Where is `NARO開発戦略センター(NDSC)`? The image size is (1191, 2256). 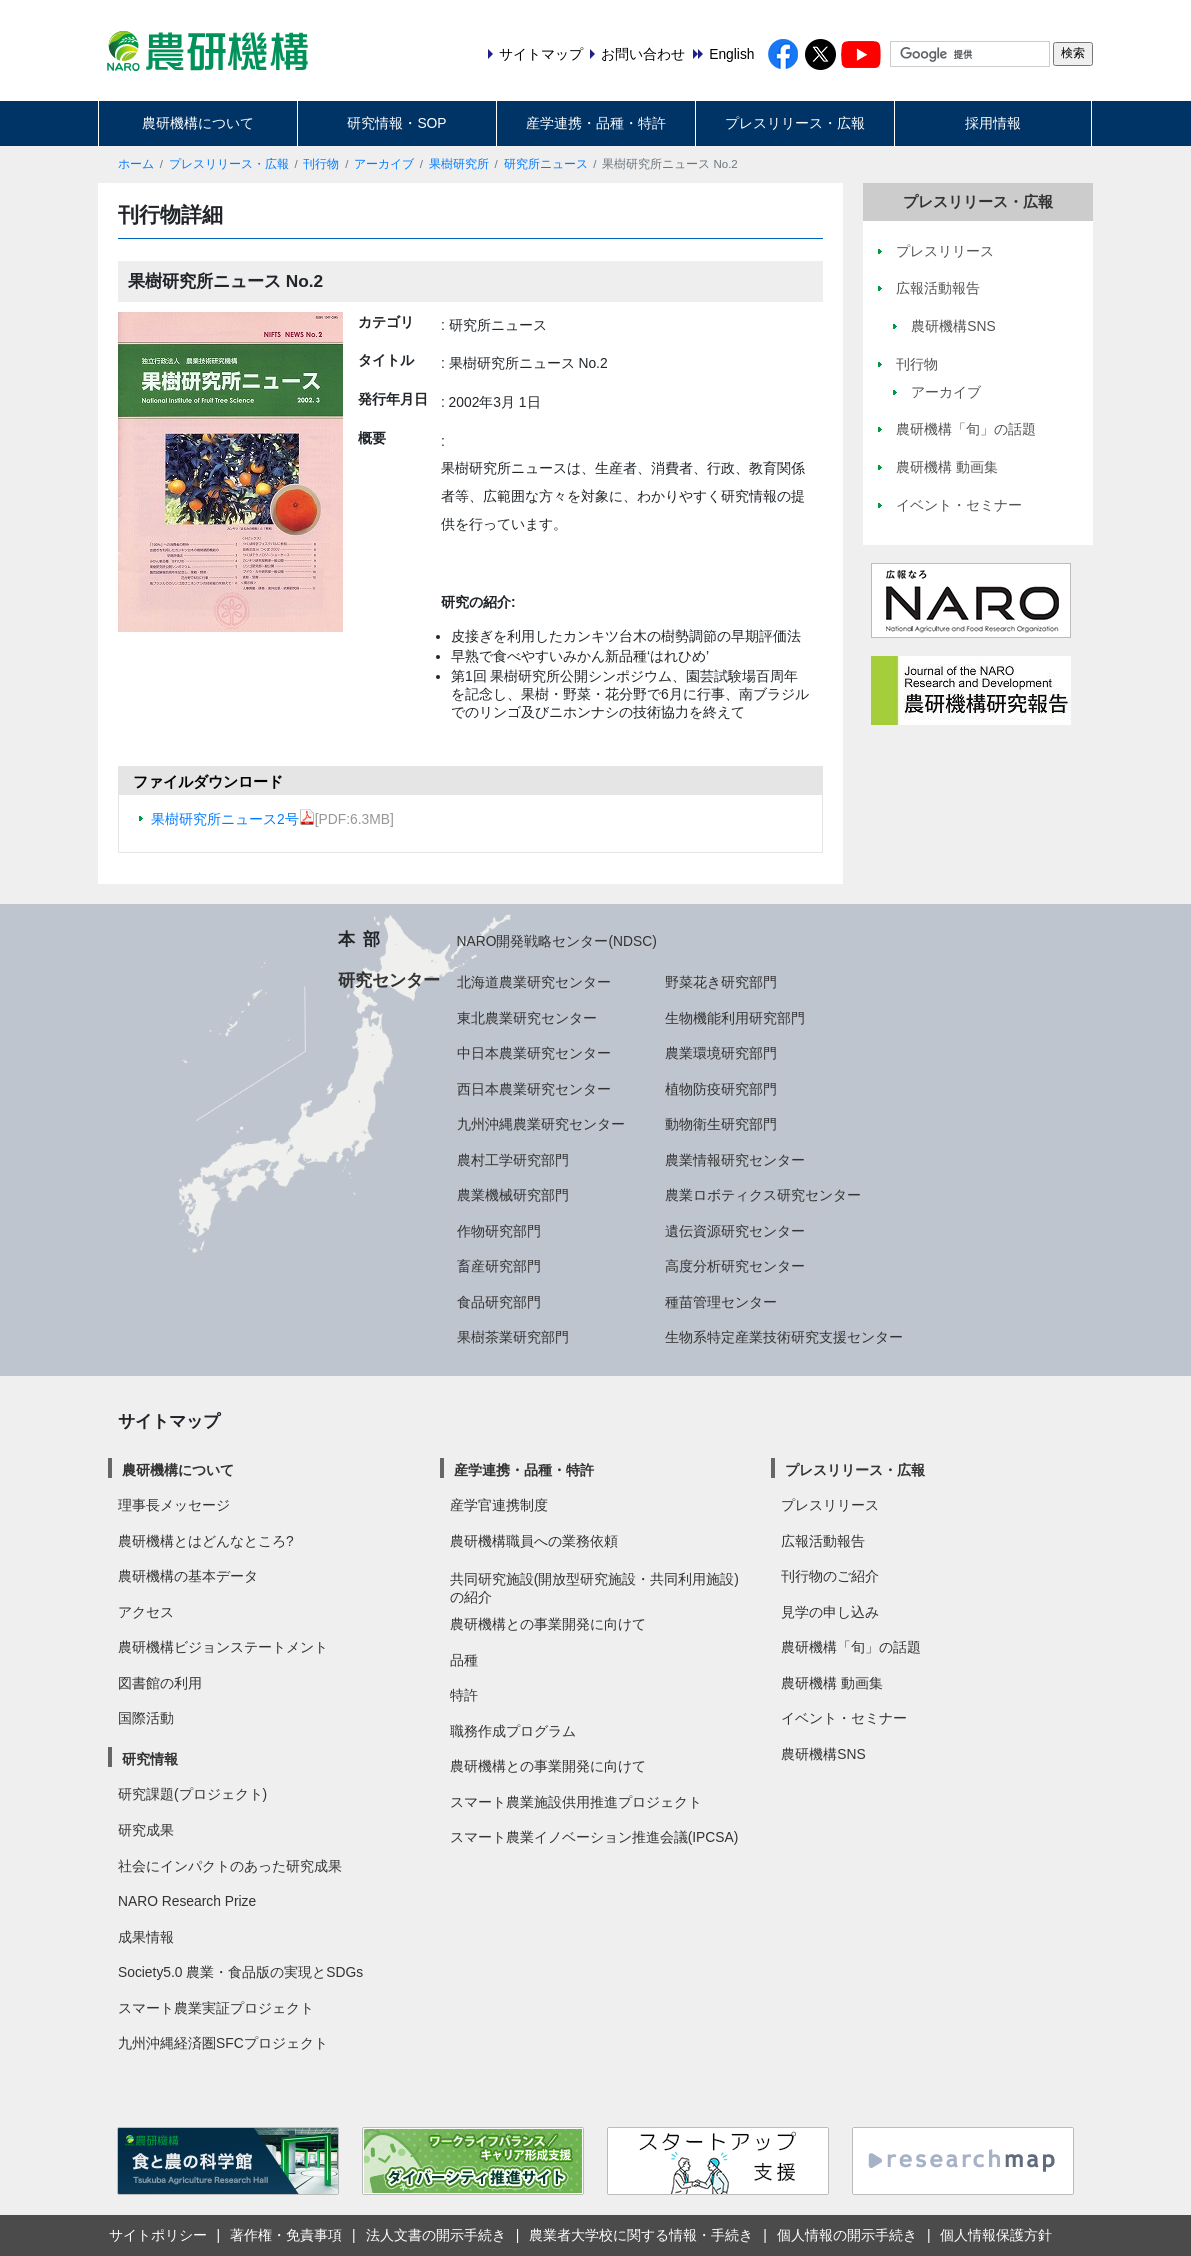
NARO開発戦略センター(NDSC) is located at coordinates (557, 941).